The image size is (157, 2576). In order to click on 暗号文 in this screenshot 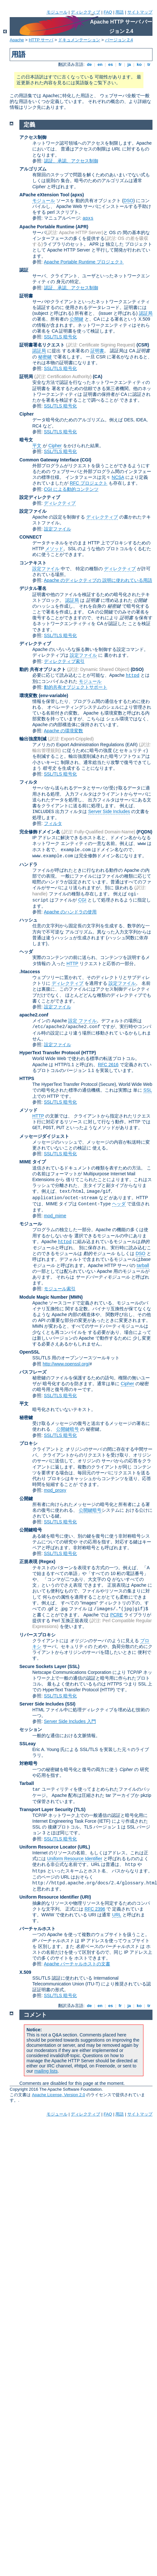, I will do `click(26, 439)`.